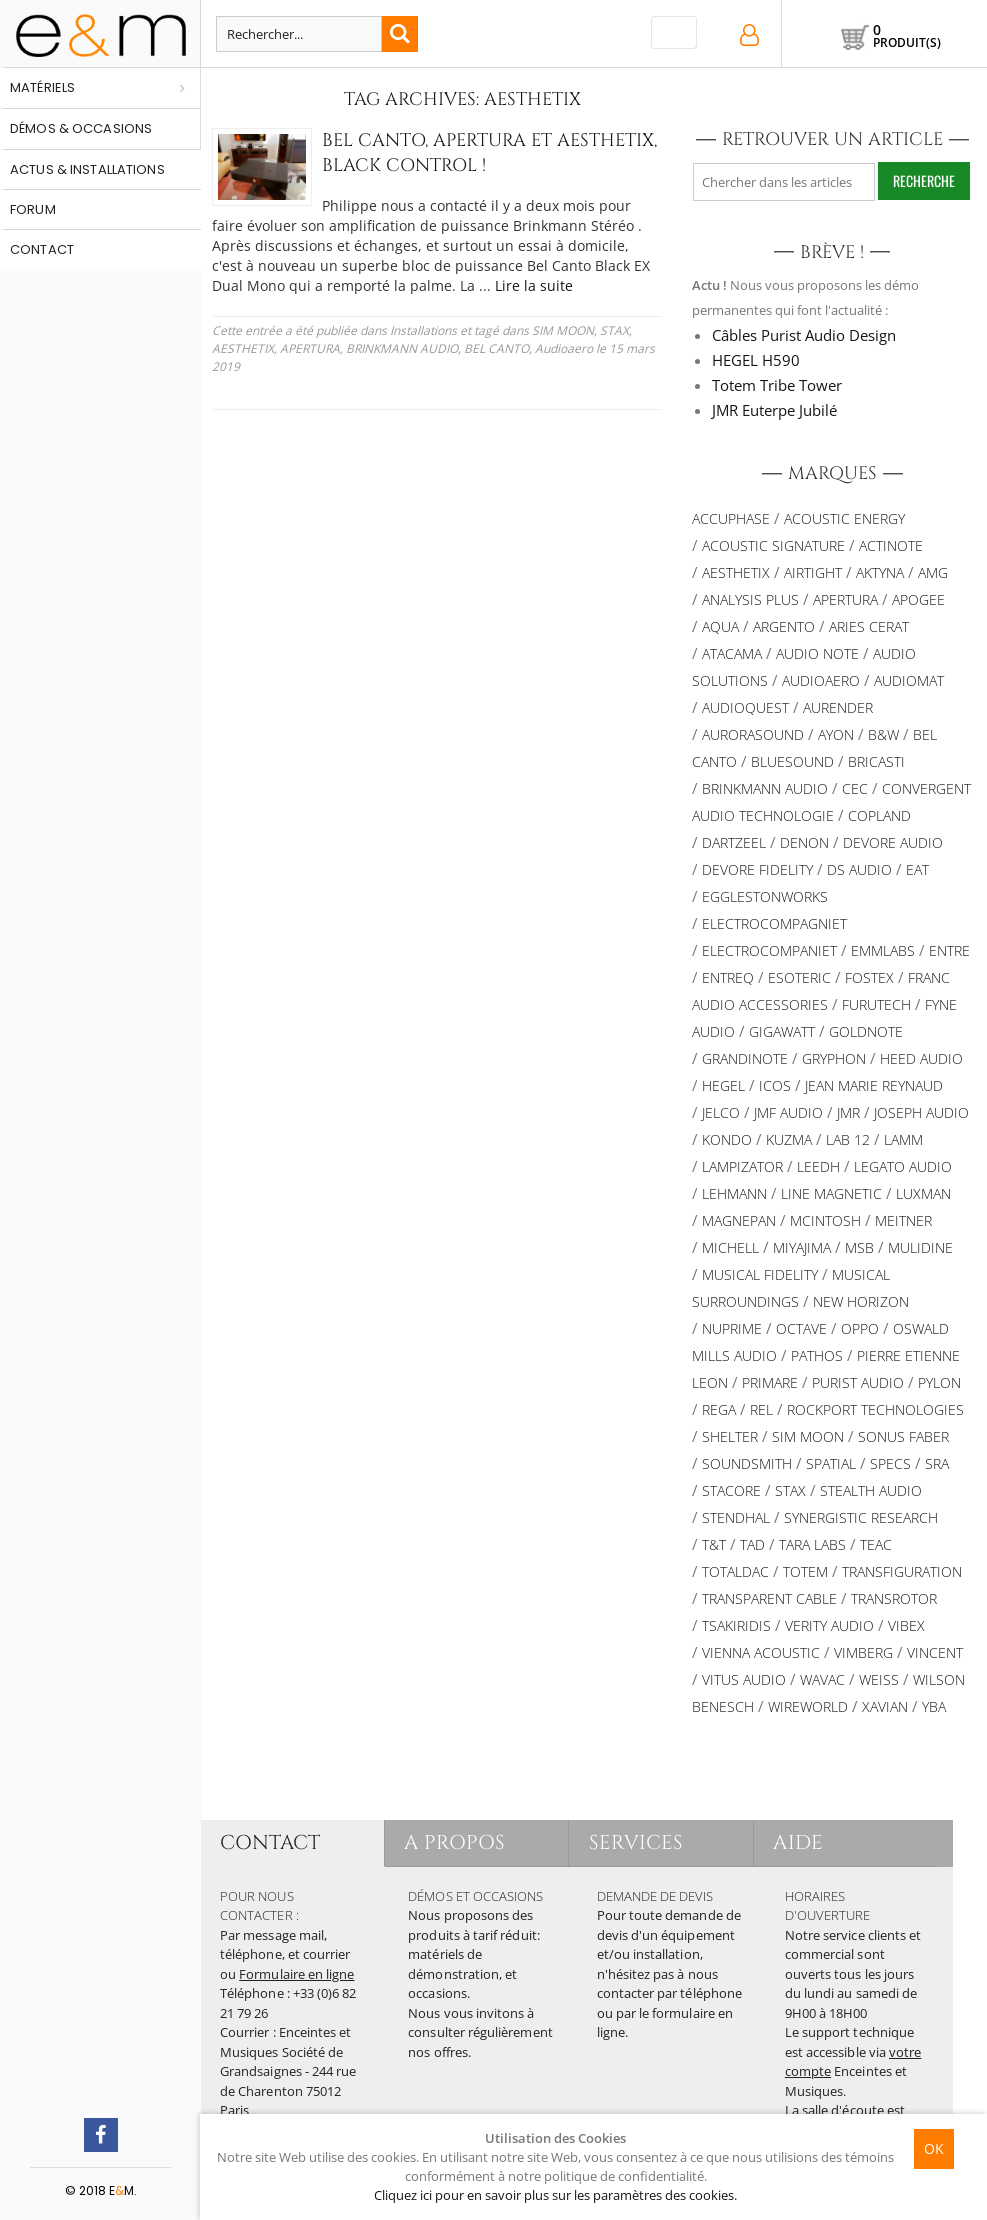  Describe the element at coordinates (784, 626) in the screenshot. I see `ARGENTO` at that location.